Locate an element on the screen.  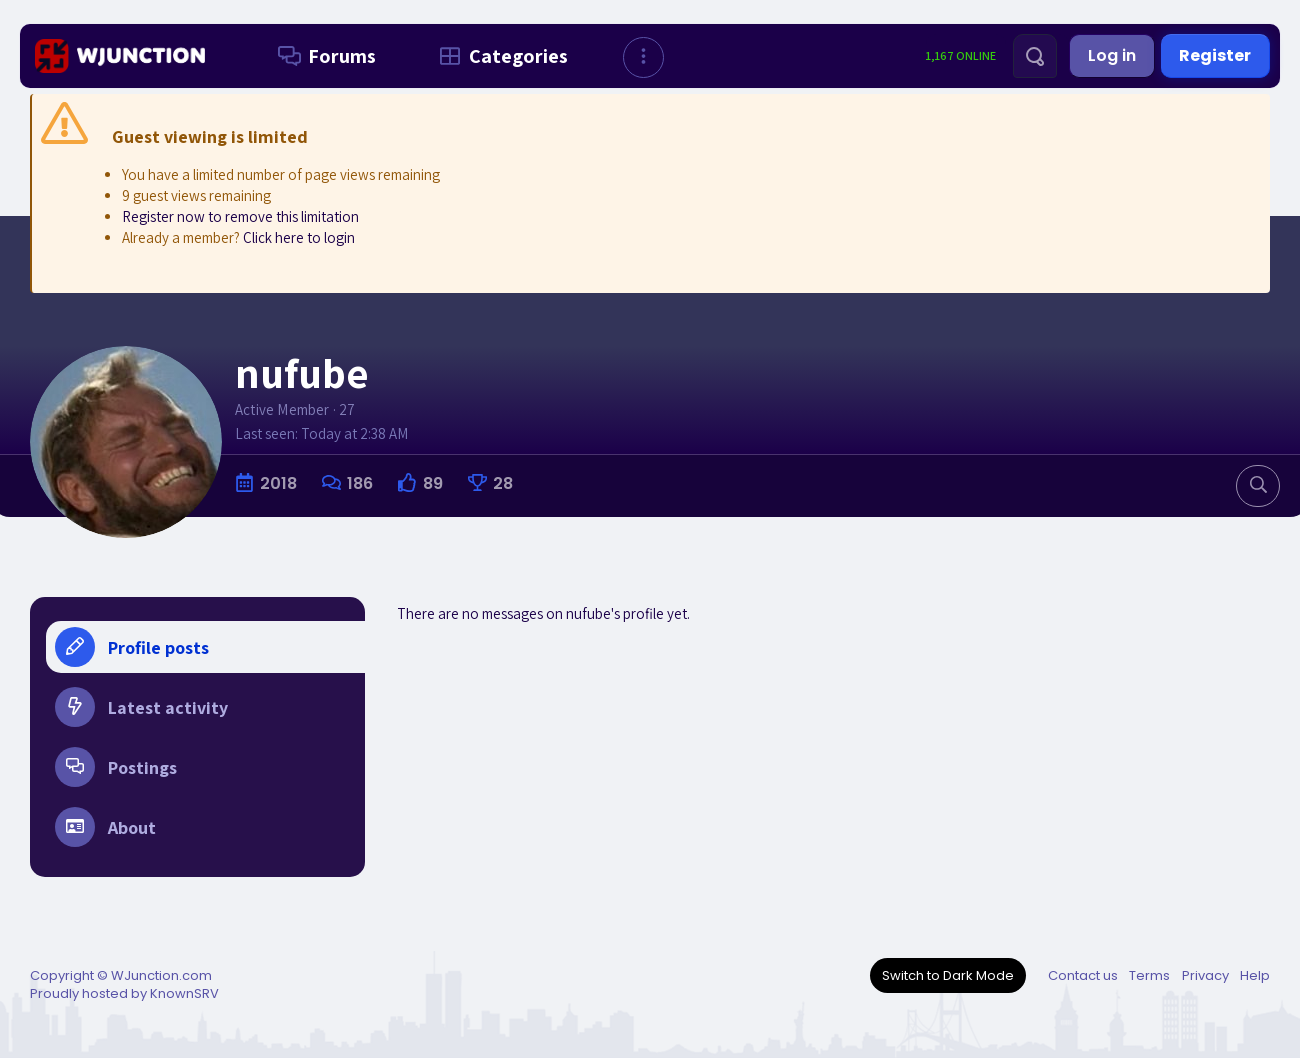
Forums is located at coordinates (323, 56).